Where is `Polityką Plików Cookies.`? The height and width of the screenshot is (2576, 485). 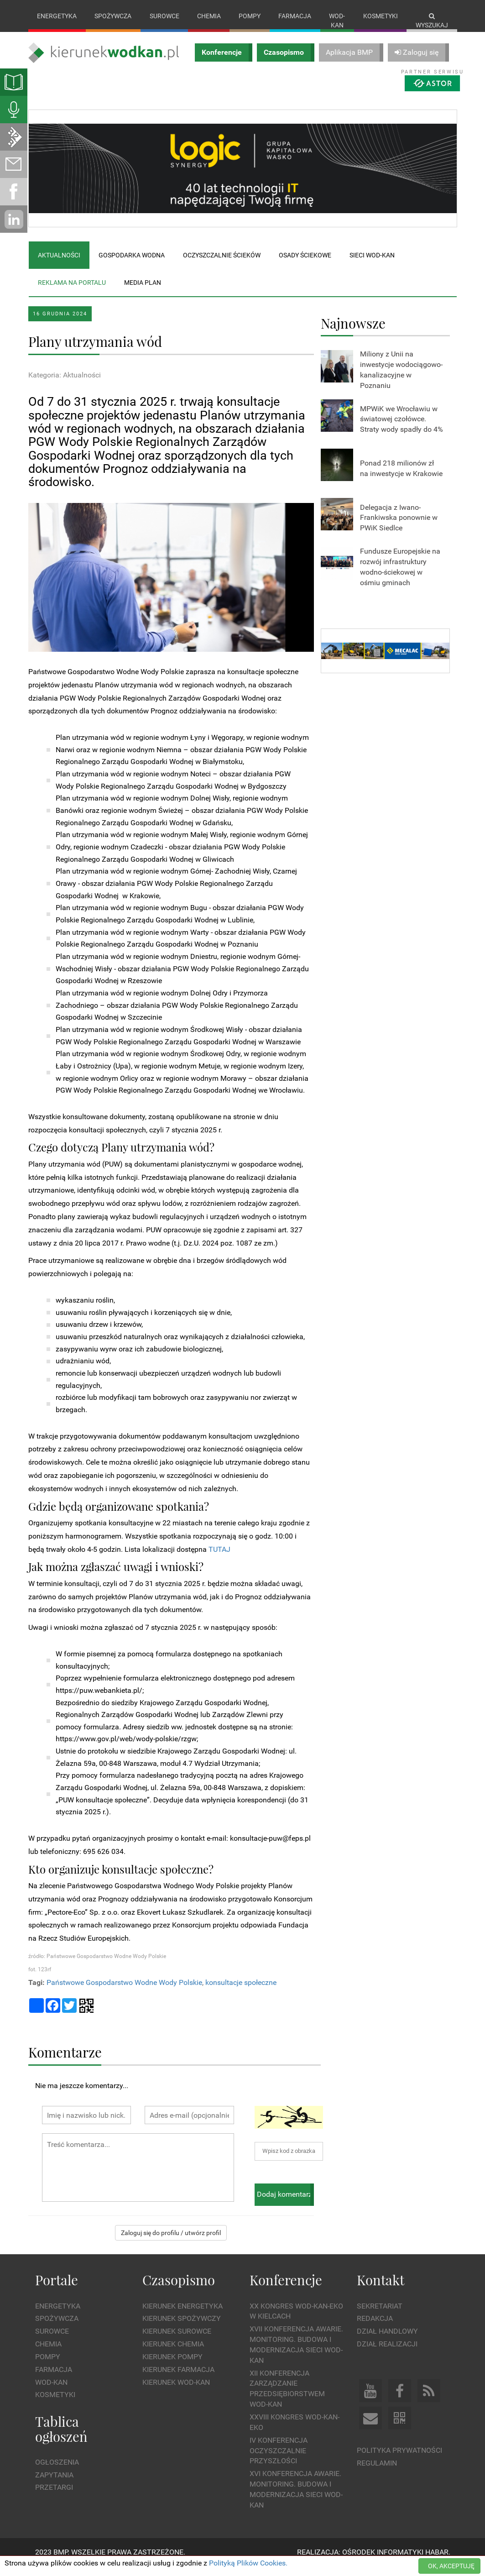
Polityką Plików Cookies. is located at coordinates (248, 2563).